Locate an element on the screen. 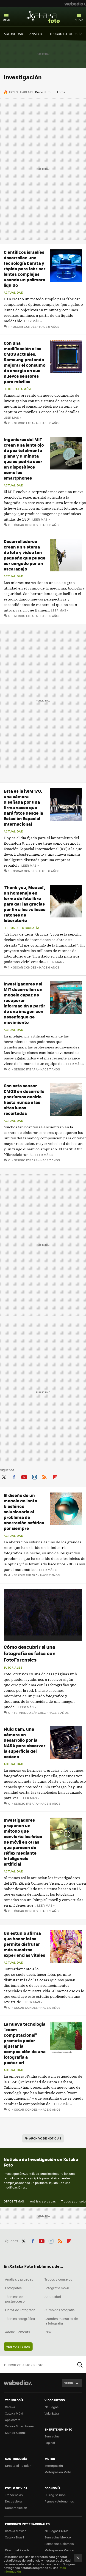 Image resolution: width=86 pixels, height=2576 pixels. Archivo de noticias is located at coordinates (45, 2138).